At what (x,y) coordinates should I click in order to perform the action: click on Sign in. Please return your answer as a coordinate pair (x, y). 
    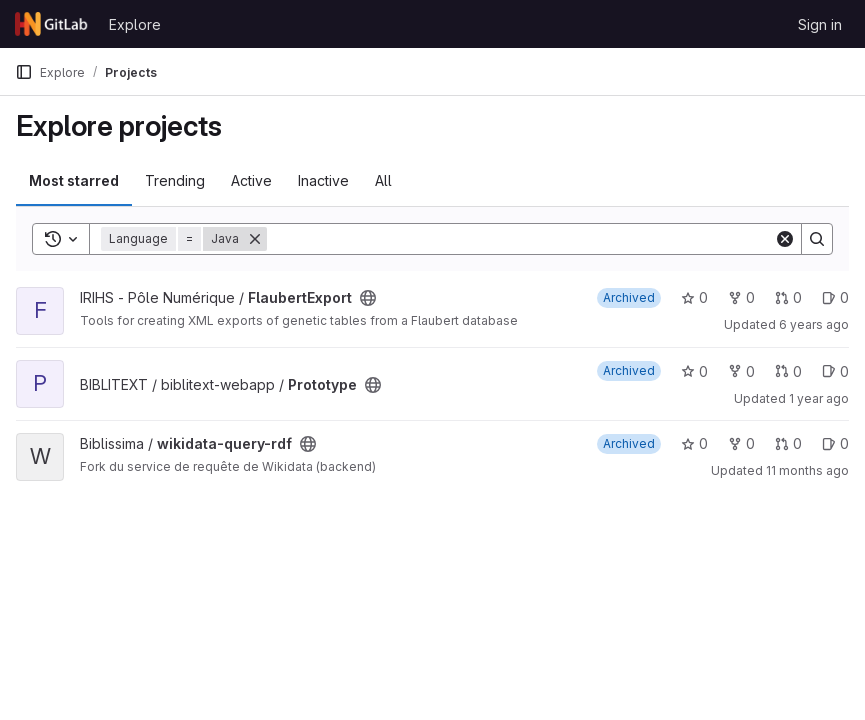
    Looking at the image, I should click on (820, 24).